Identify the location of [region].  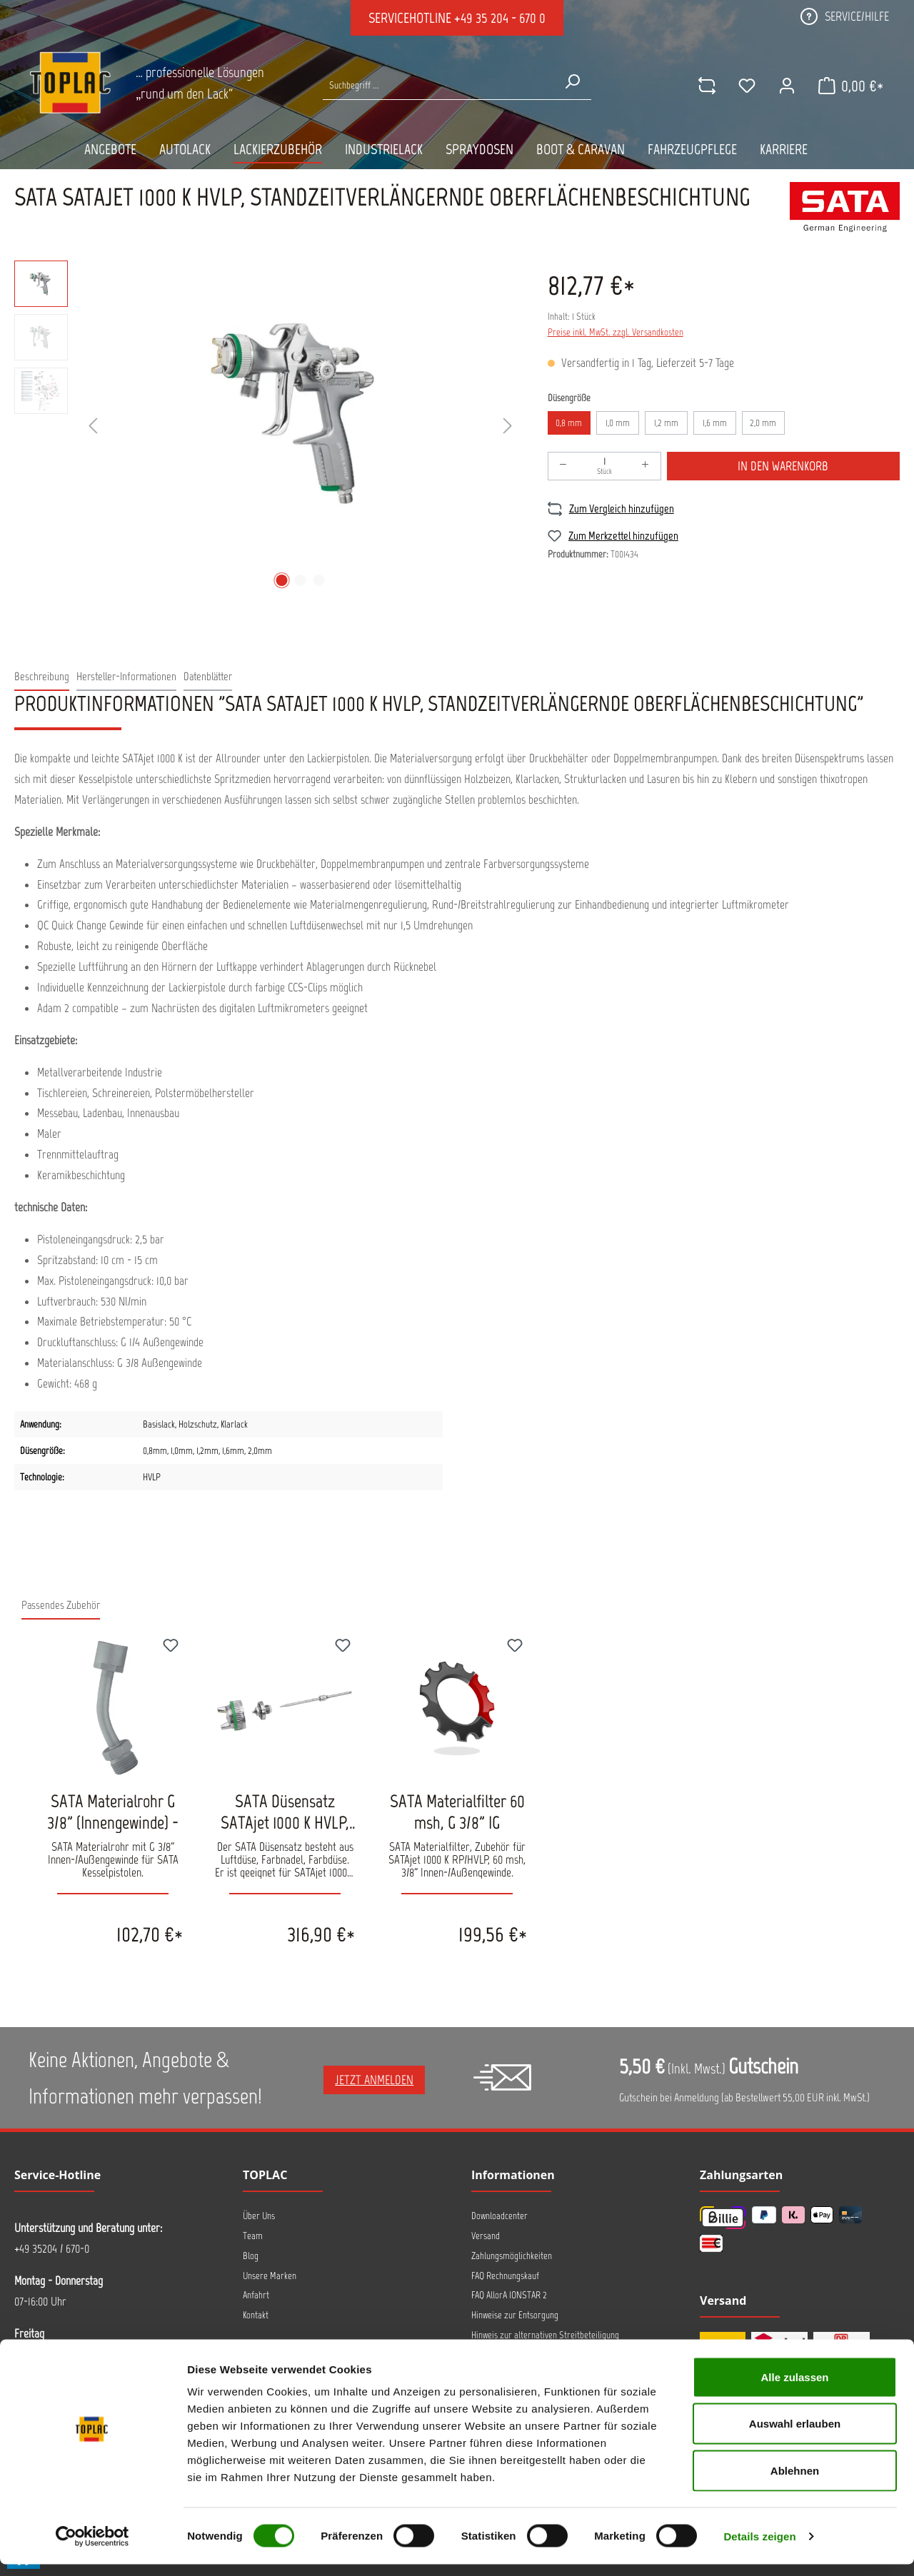
(266, 427).